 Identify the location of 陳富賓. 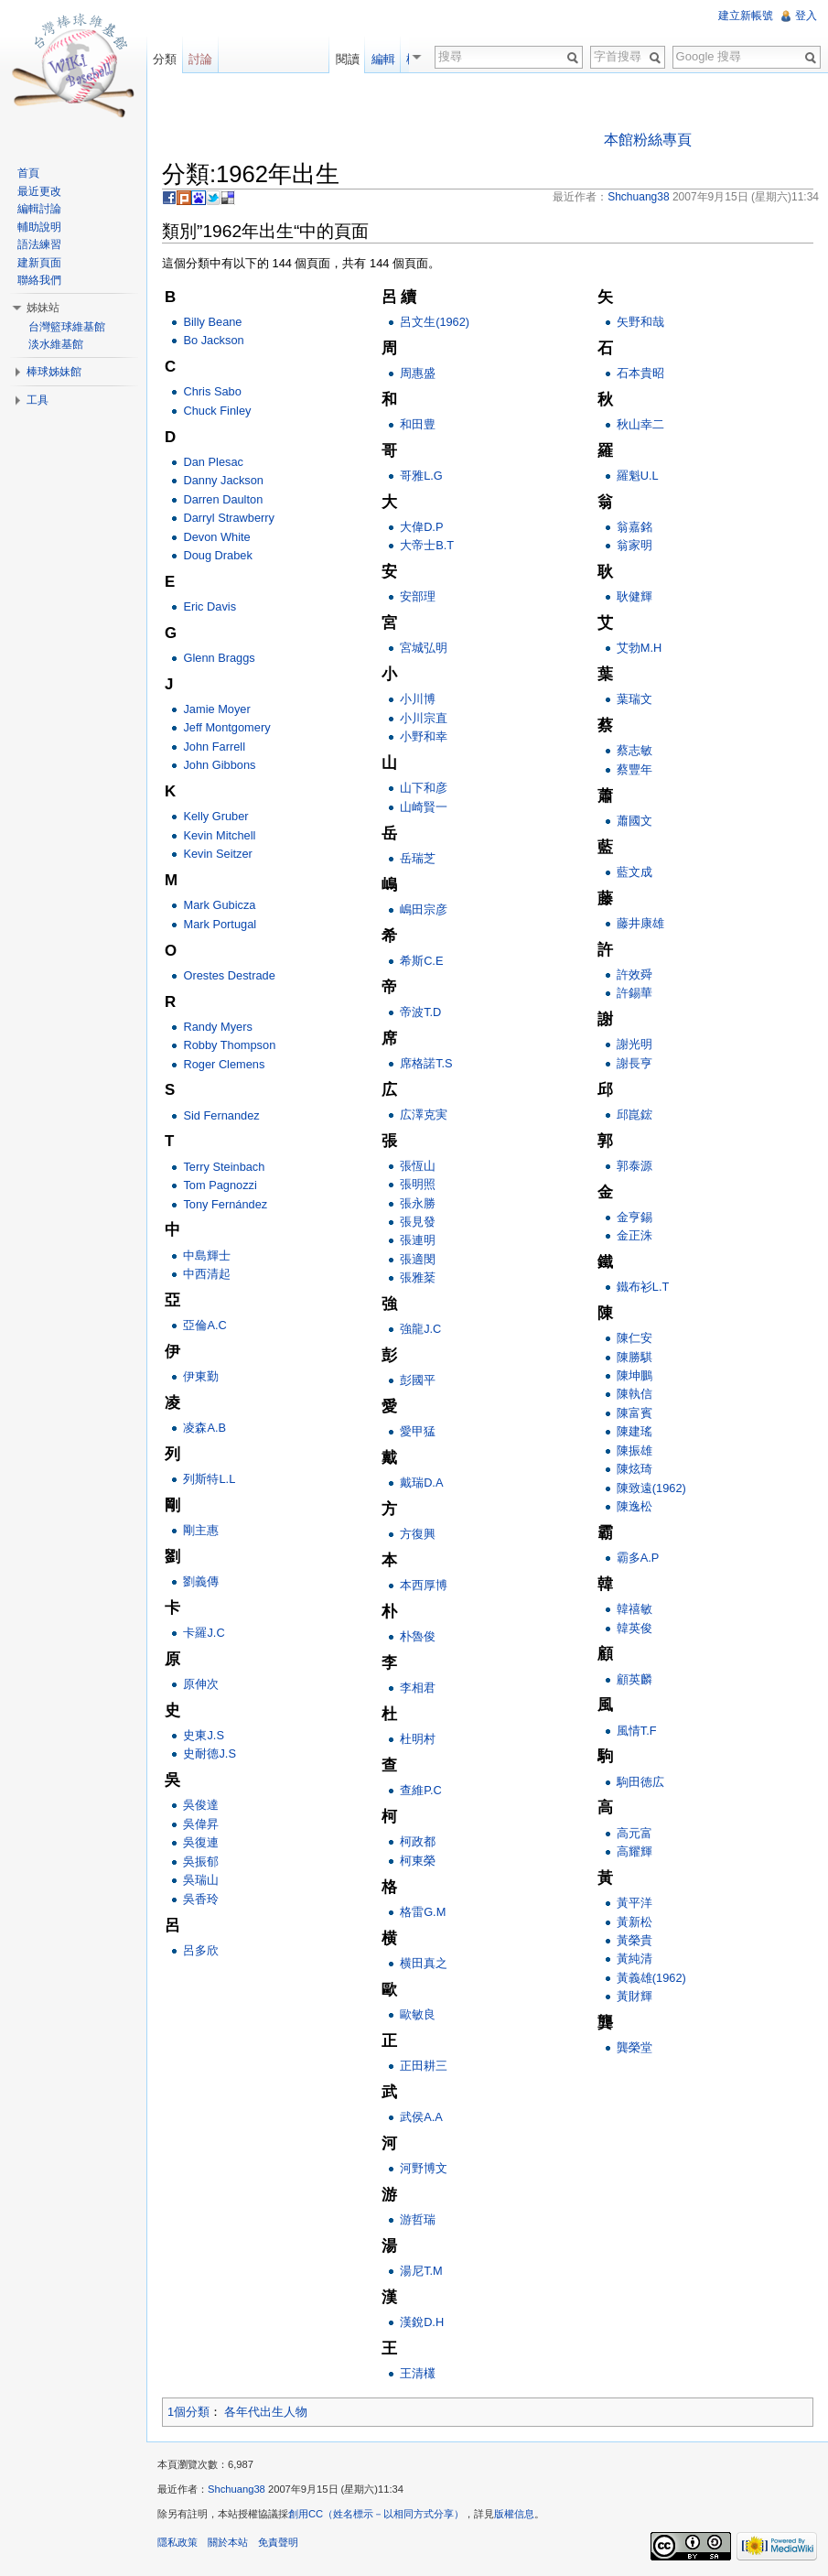
(634, 1413).